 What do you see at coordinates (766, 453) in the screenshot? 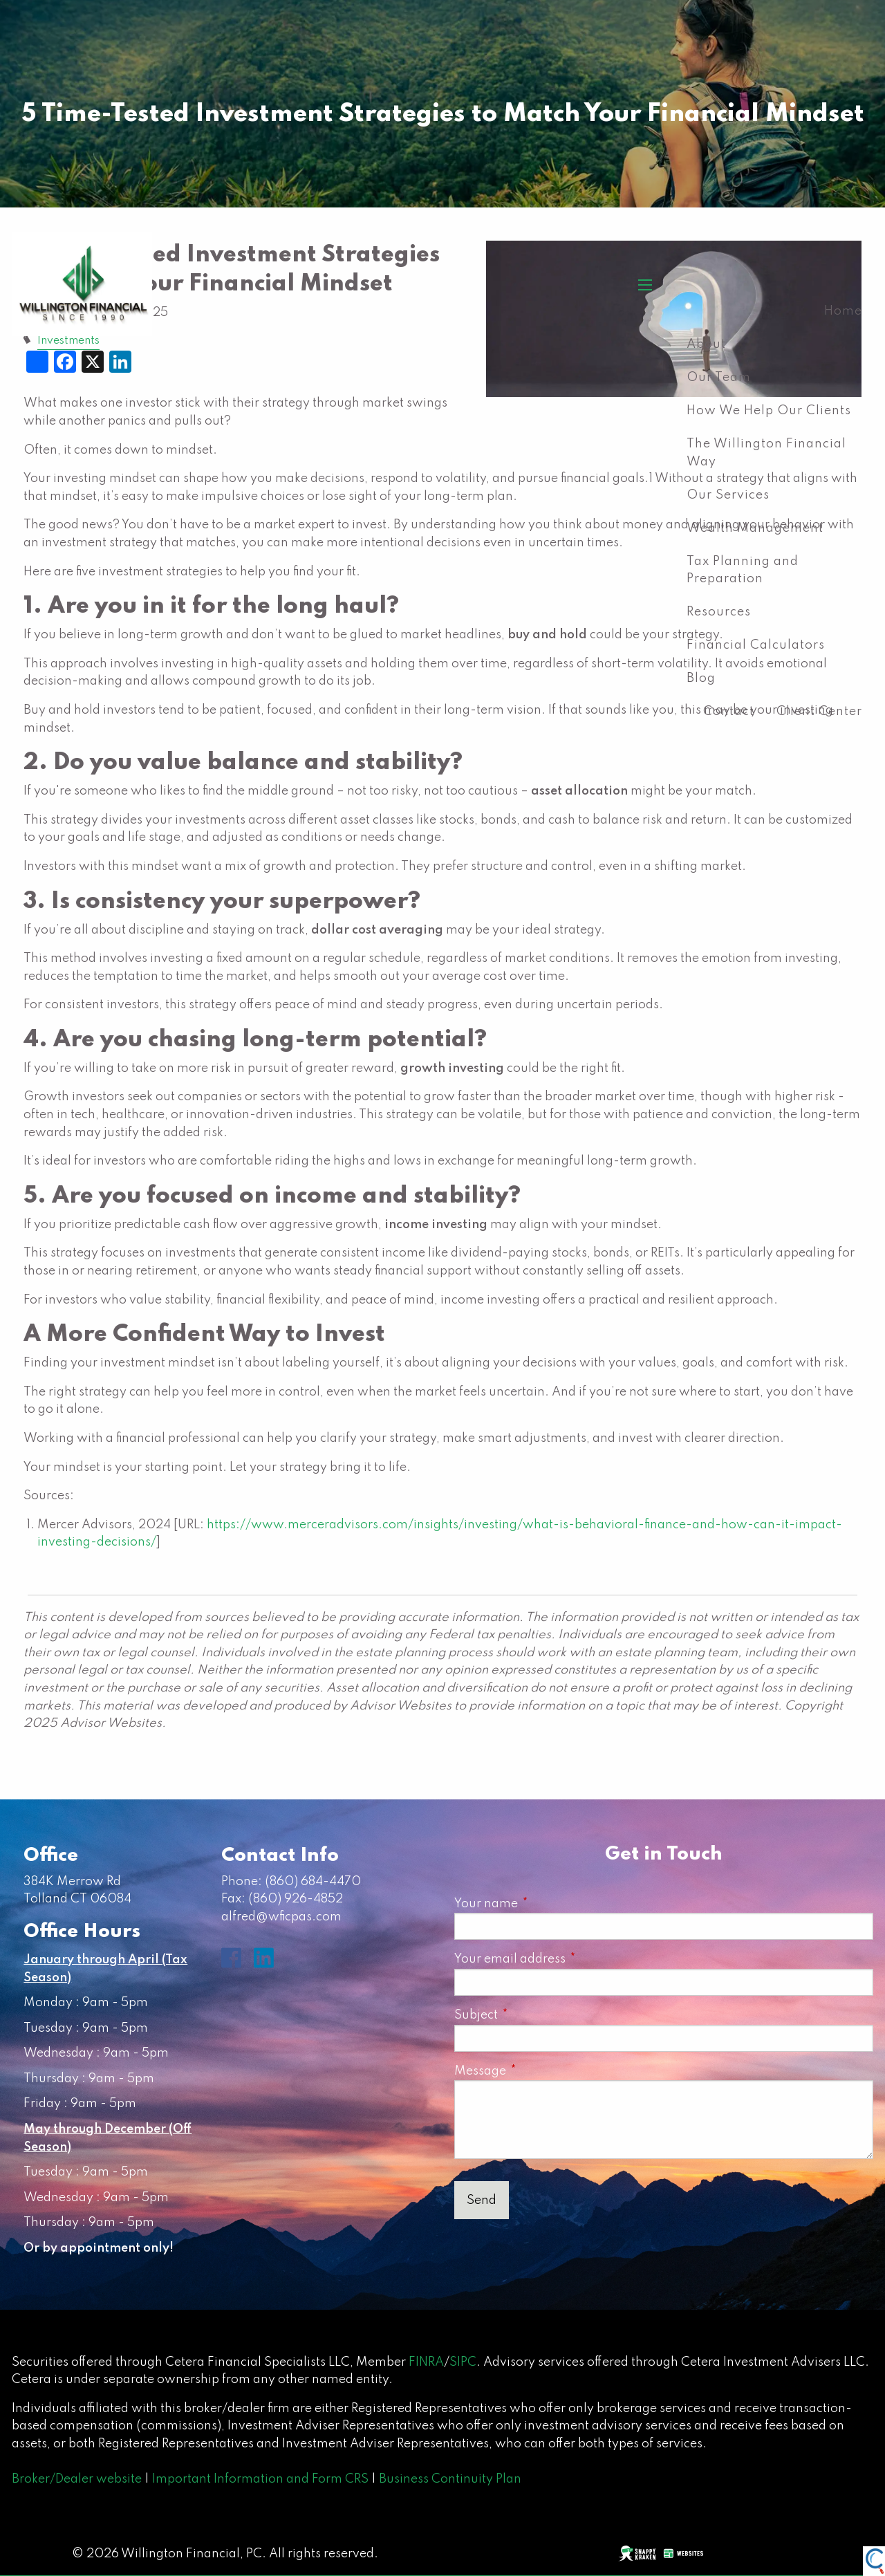
I see `The Willington Financial Way` at bounding box center [766, 453].